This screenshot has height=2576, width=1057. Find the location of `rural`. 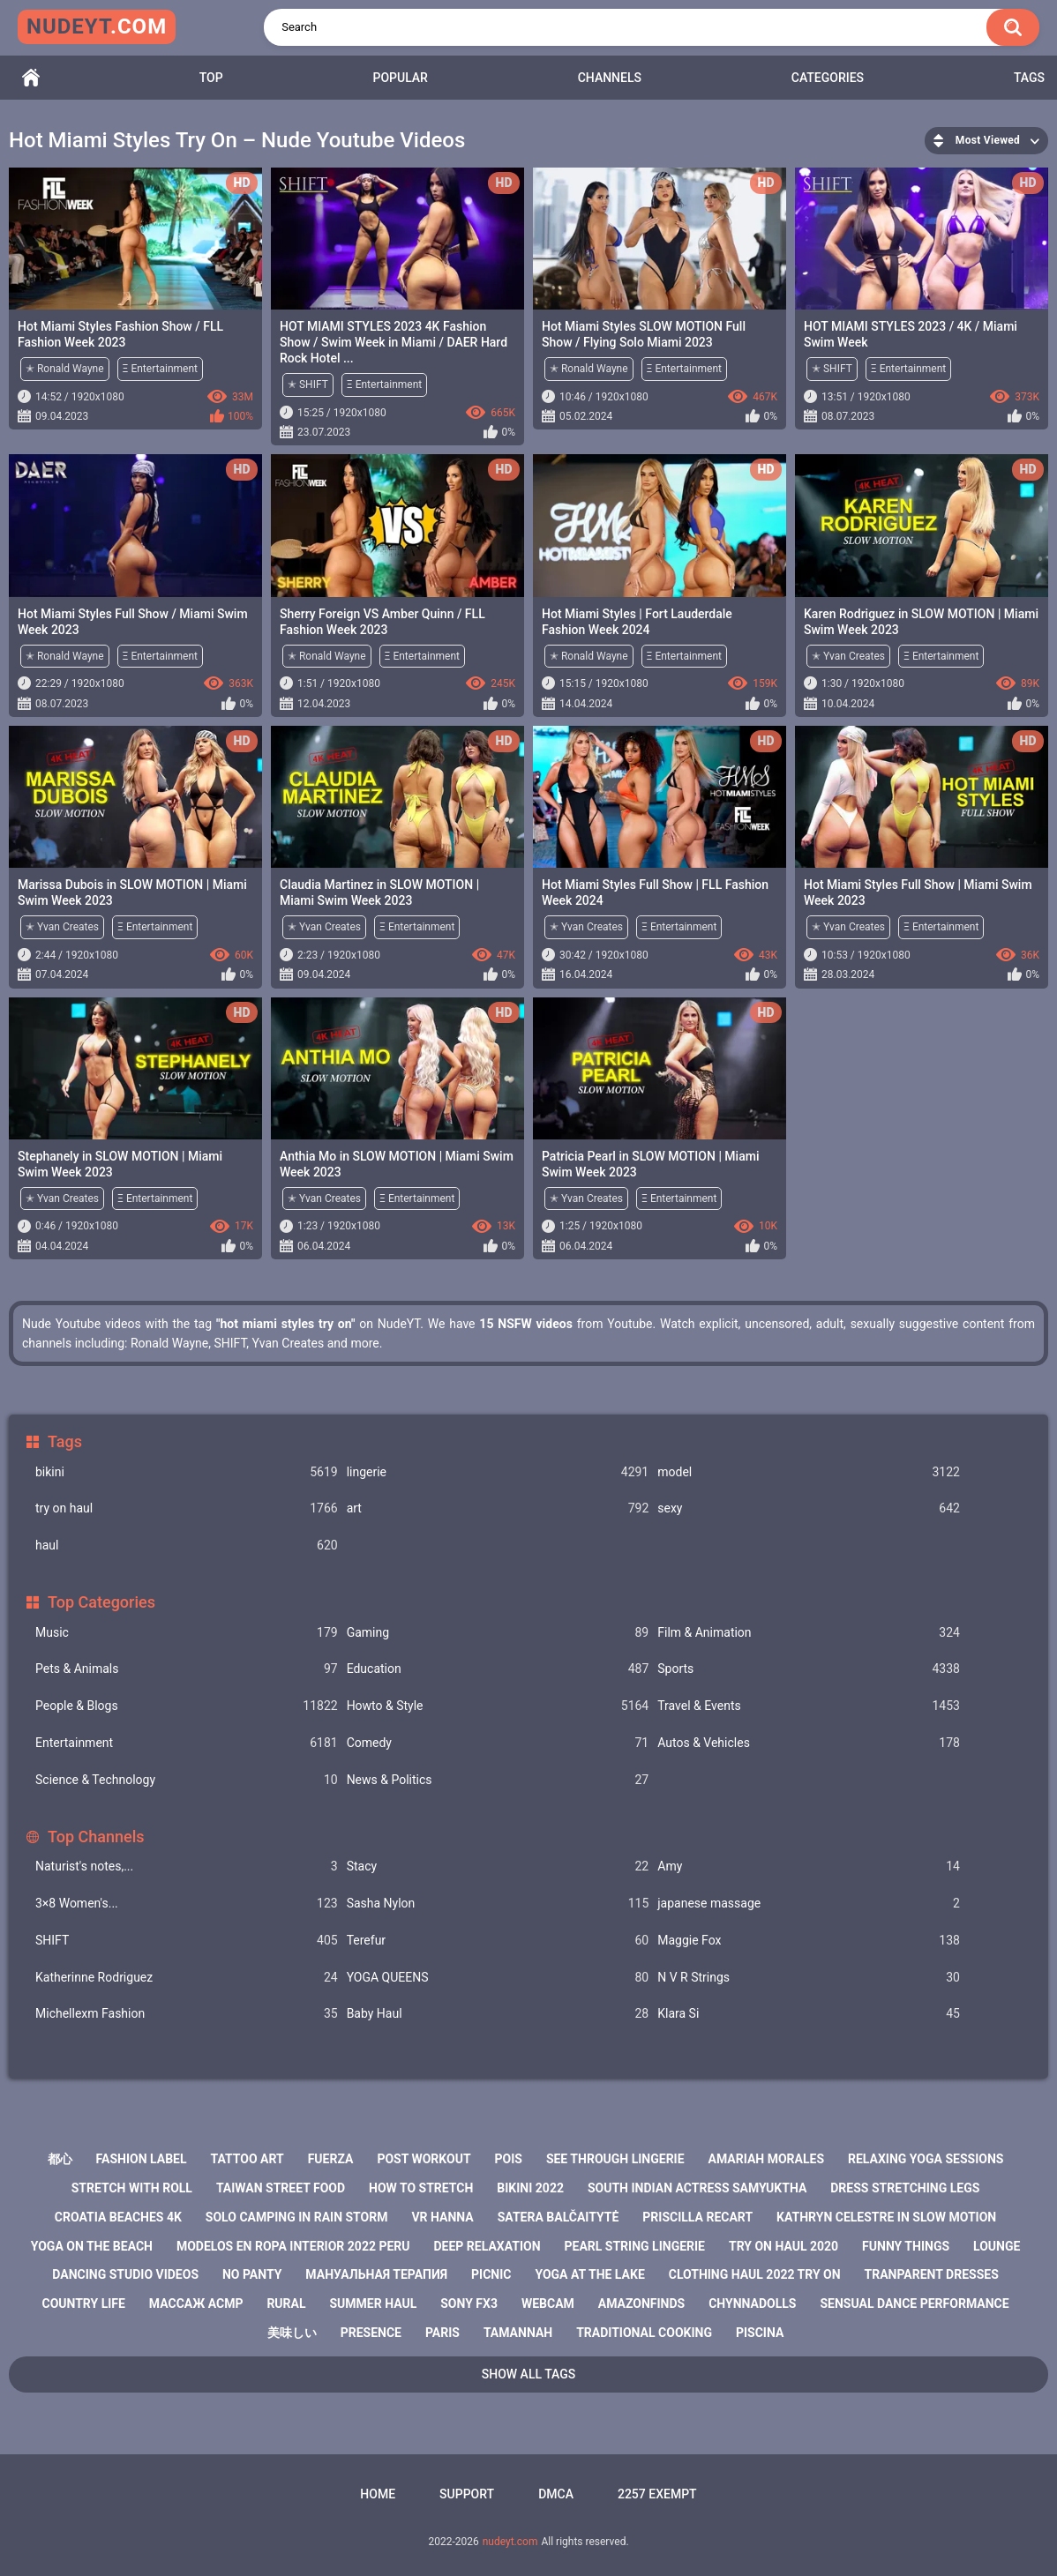

rural is located at coordinates (285, 2303).